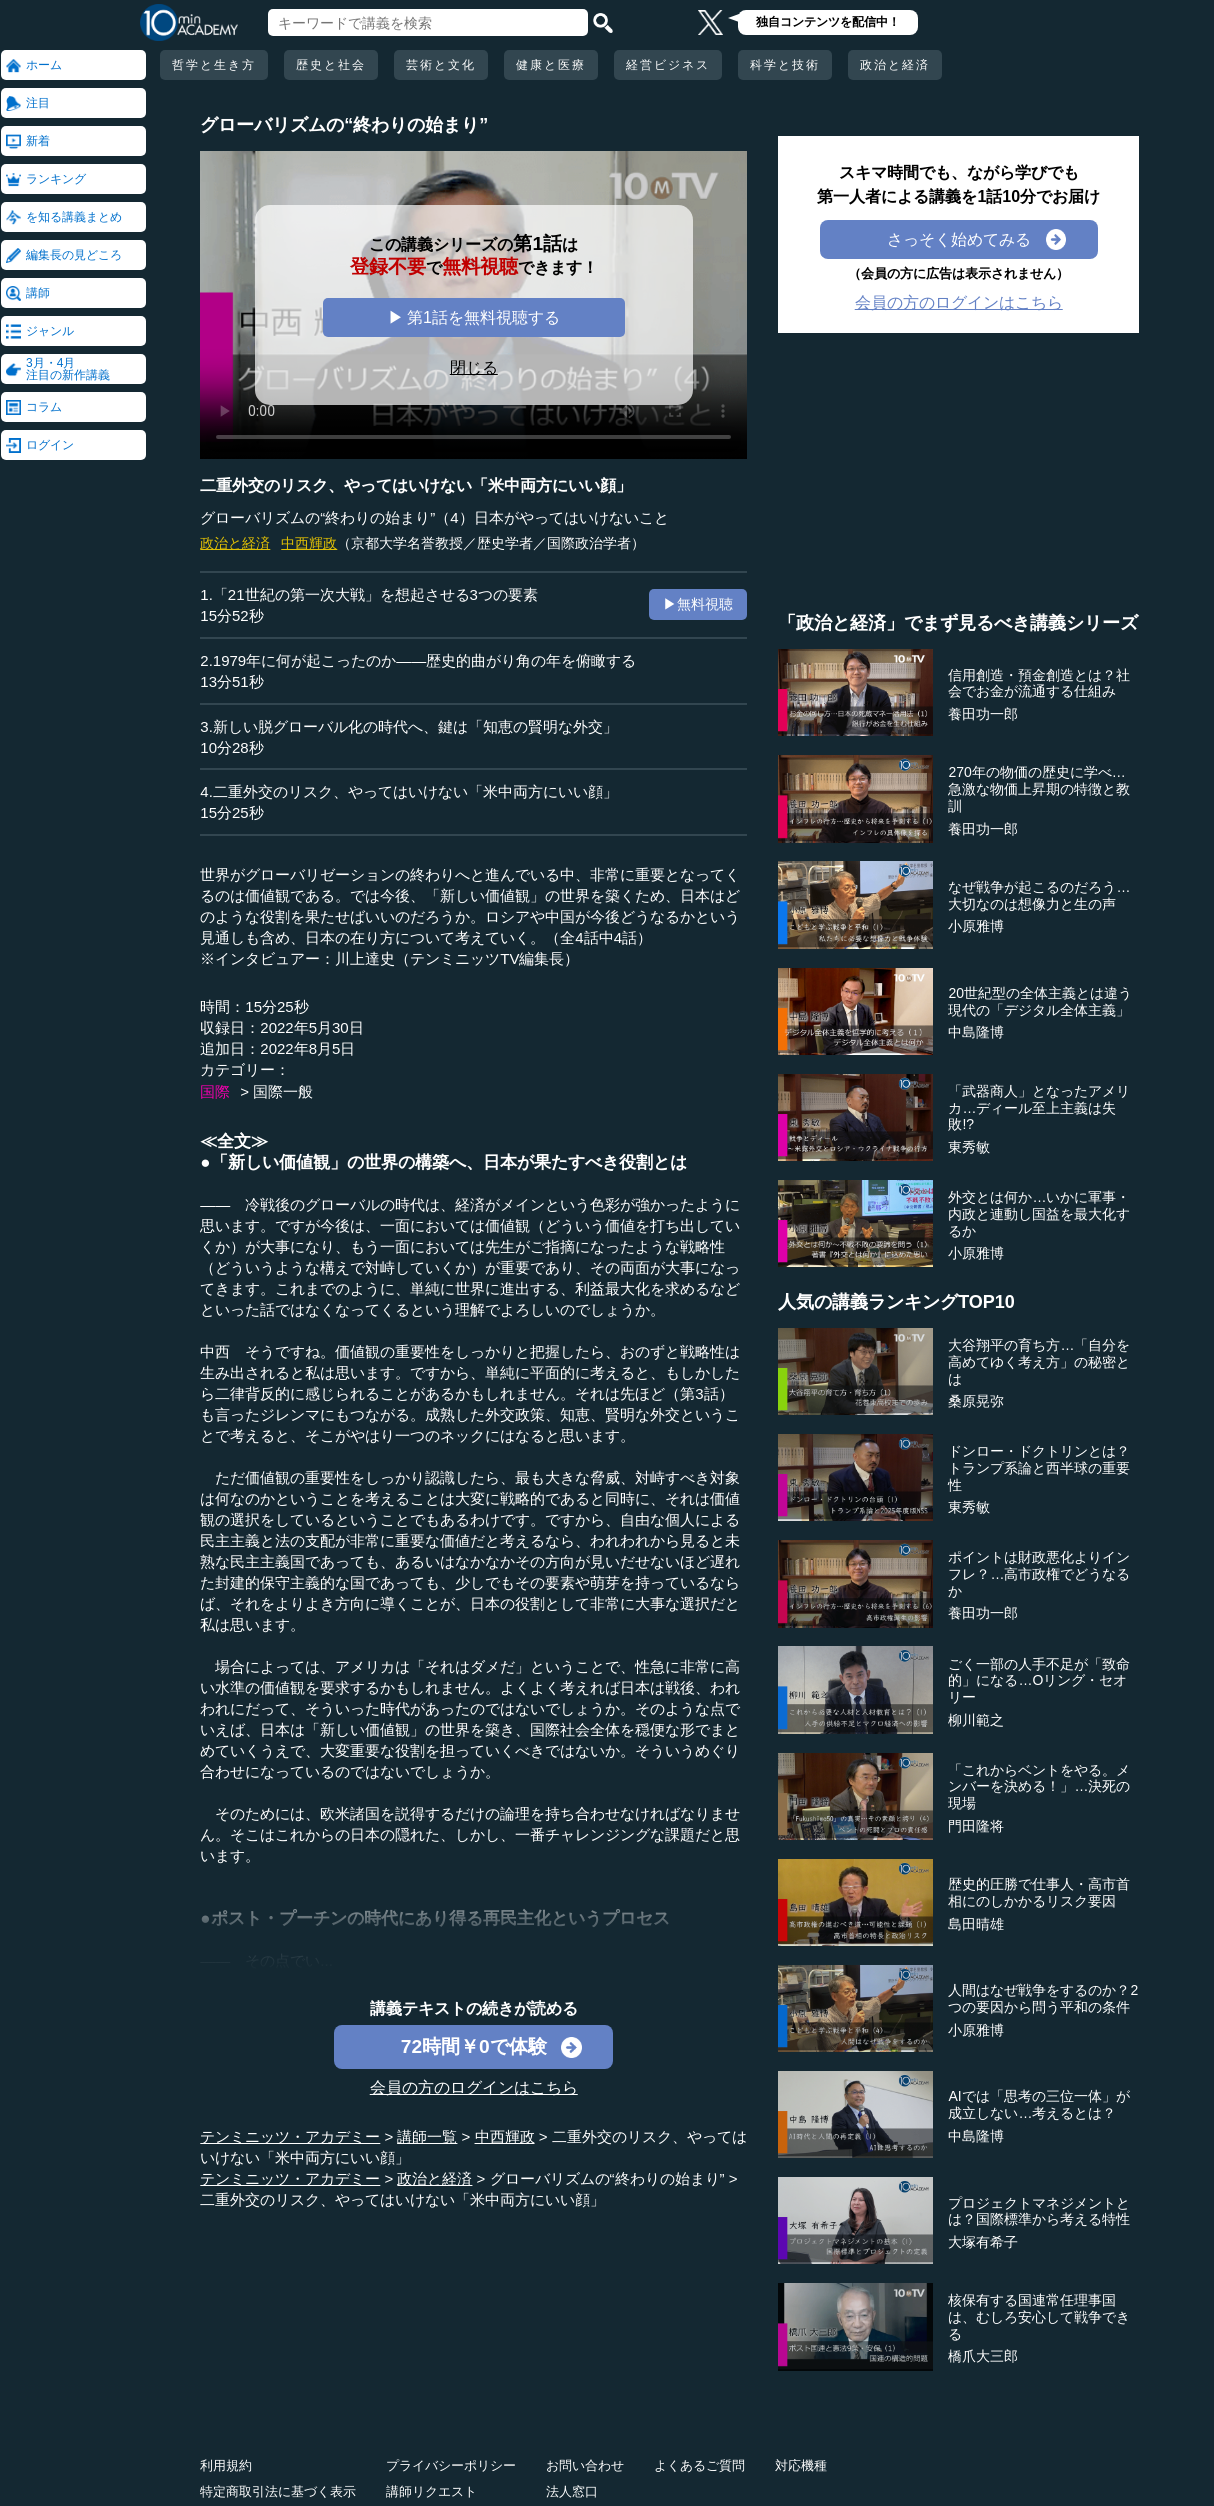  Describe the element at coordinates (431, 2491) in the screenshot. I see `講師リクエスト` at that location.